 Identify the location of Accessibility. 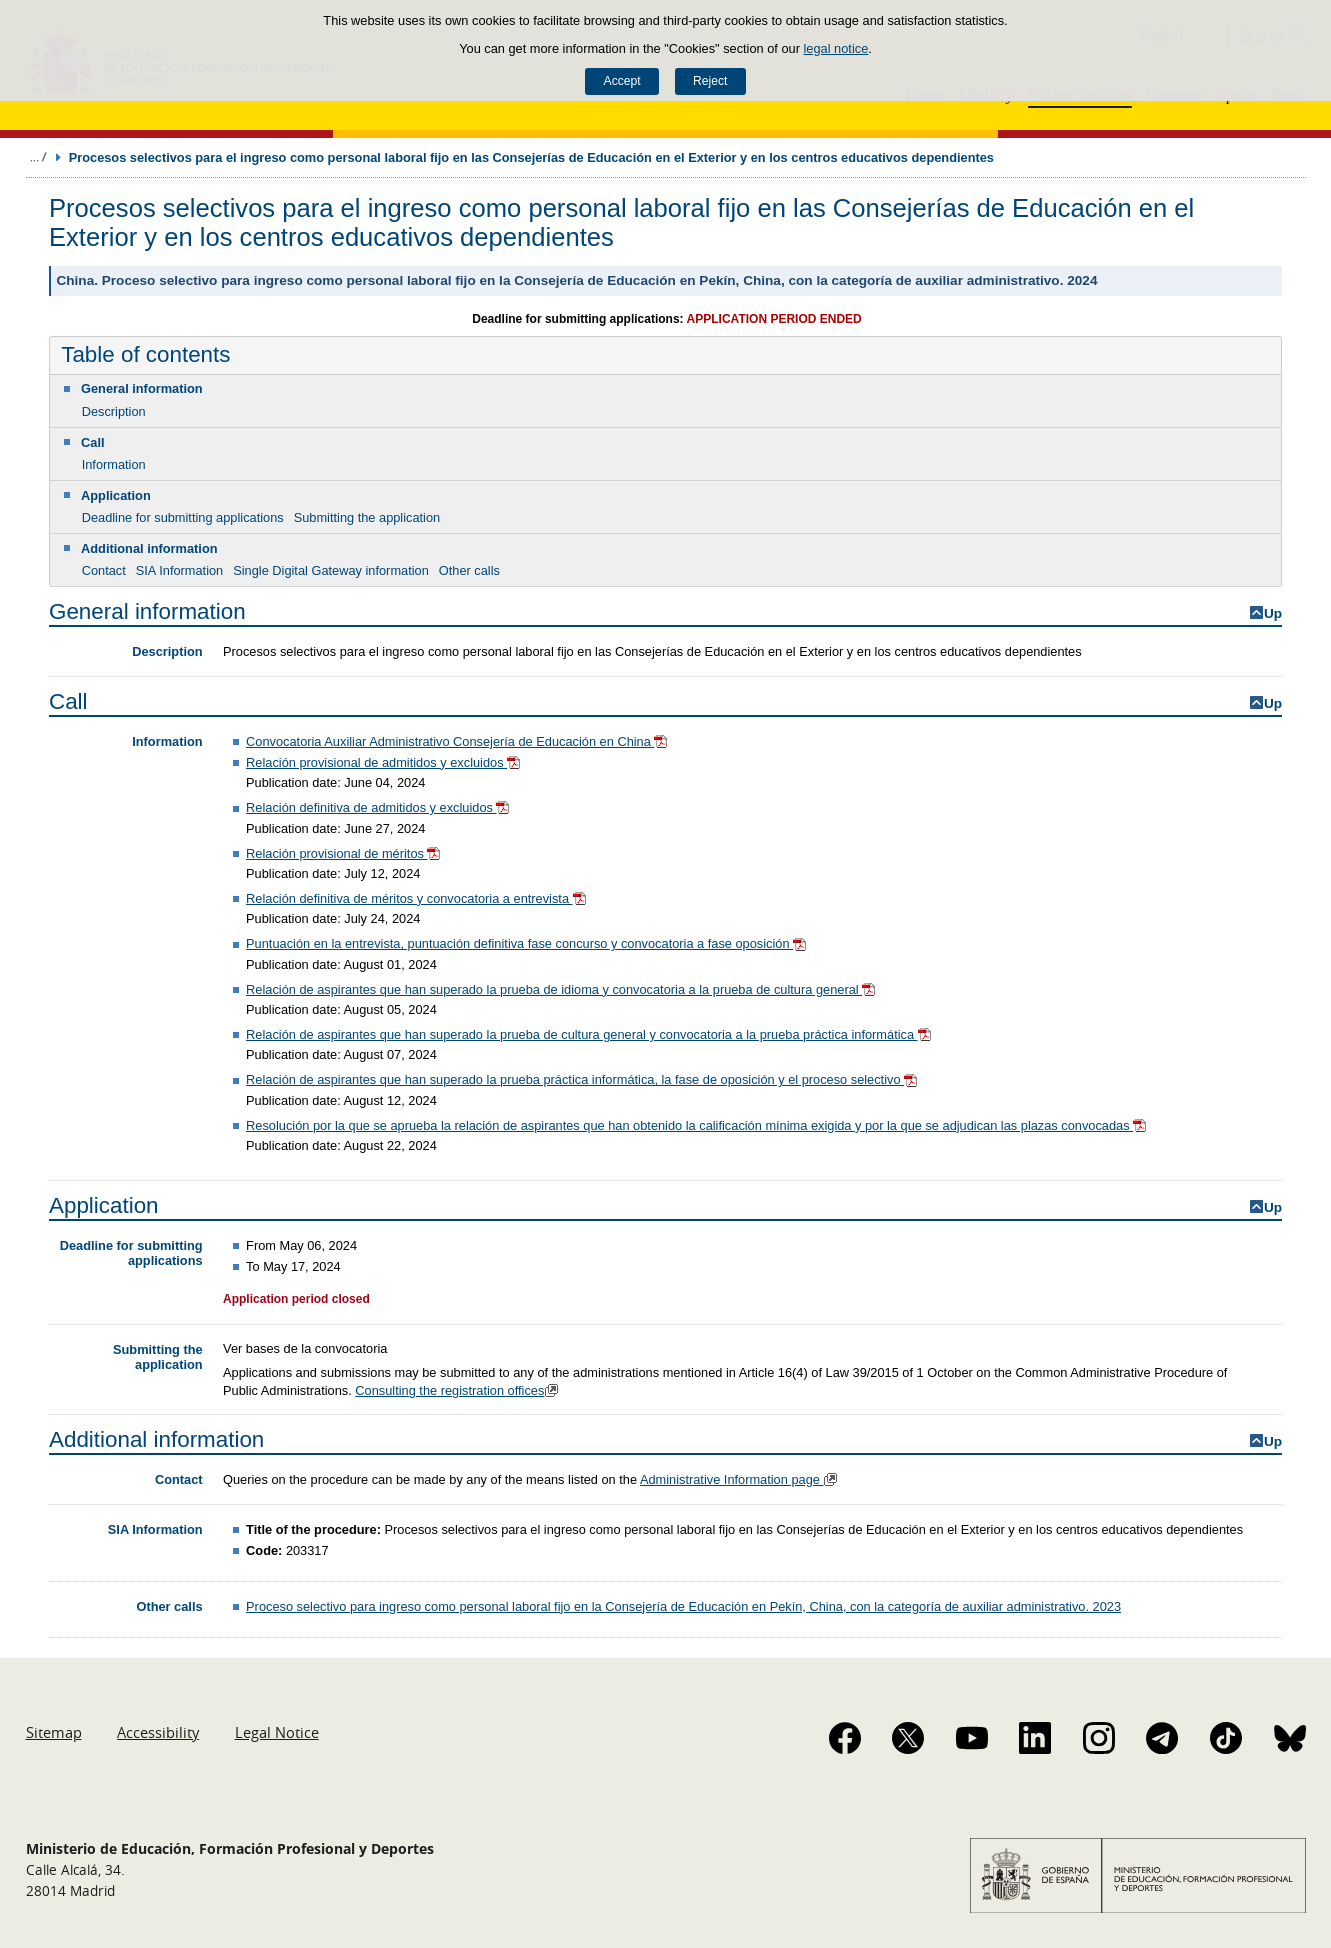
(158, 1732).